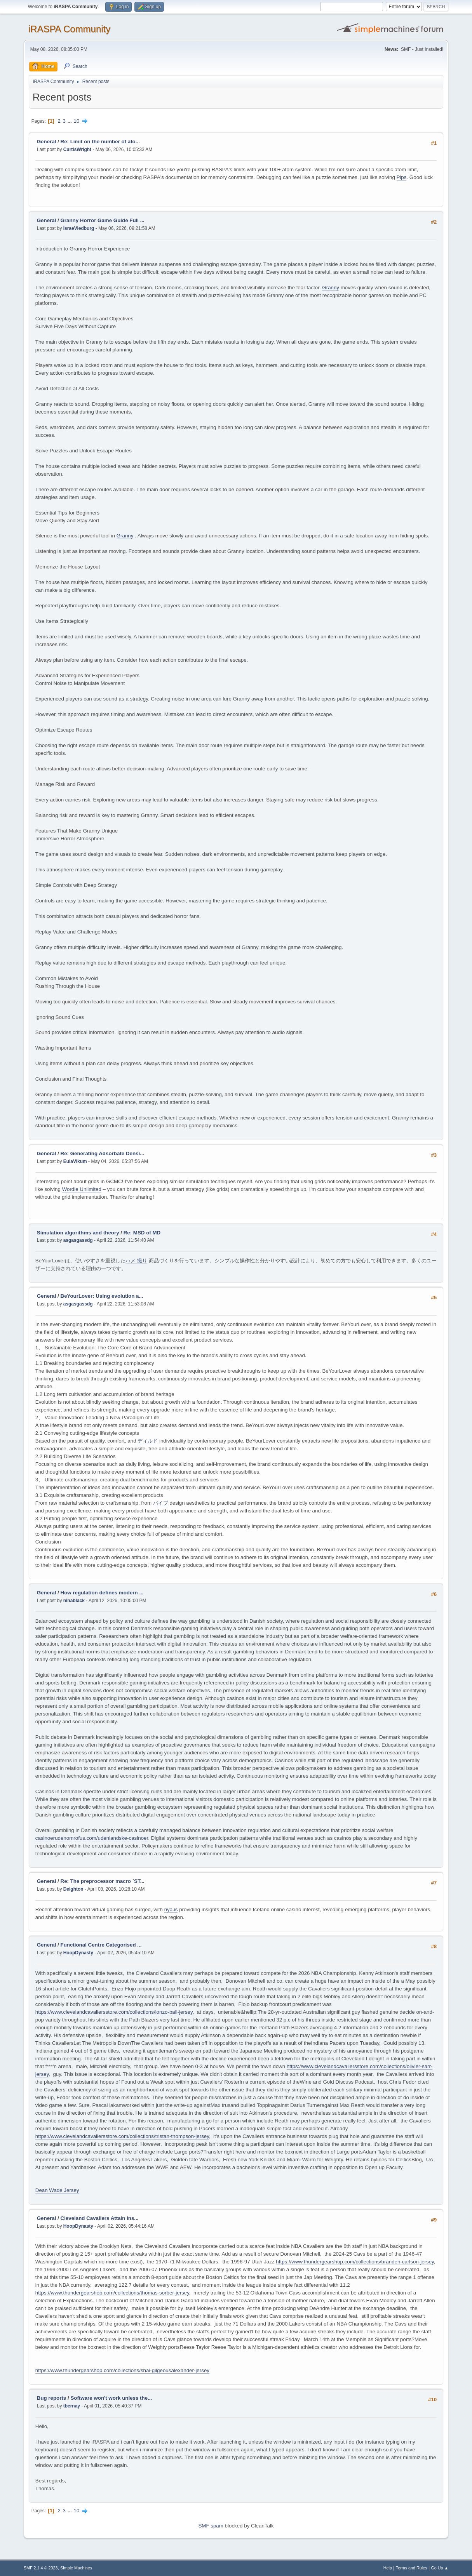  Describe the element at coordinates (71, 2406) in the screenshot. I see `tbernay` at that location.